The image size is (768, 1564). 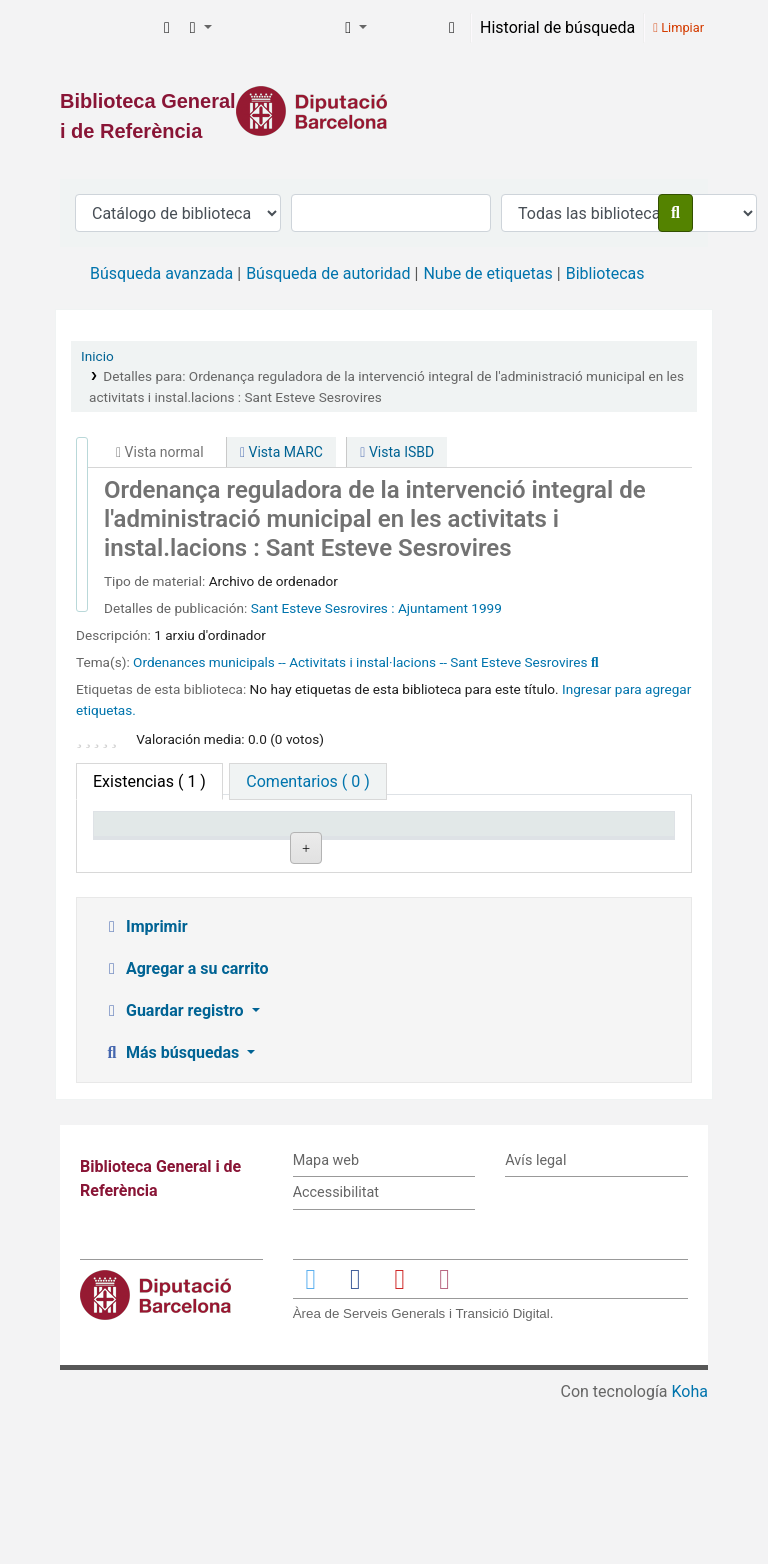 I want to click on [Enlace a la Diputació de Barcelona], so click(x=384, y=111).